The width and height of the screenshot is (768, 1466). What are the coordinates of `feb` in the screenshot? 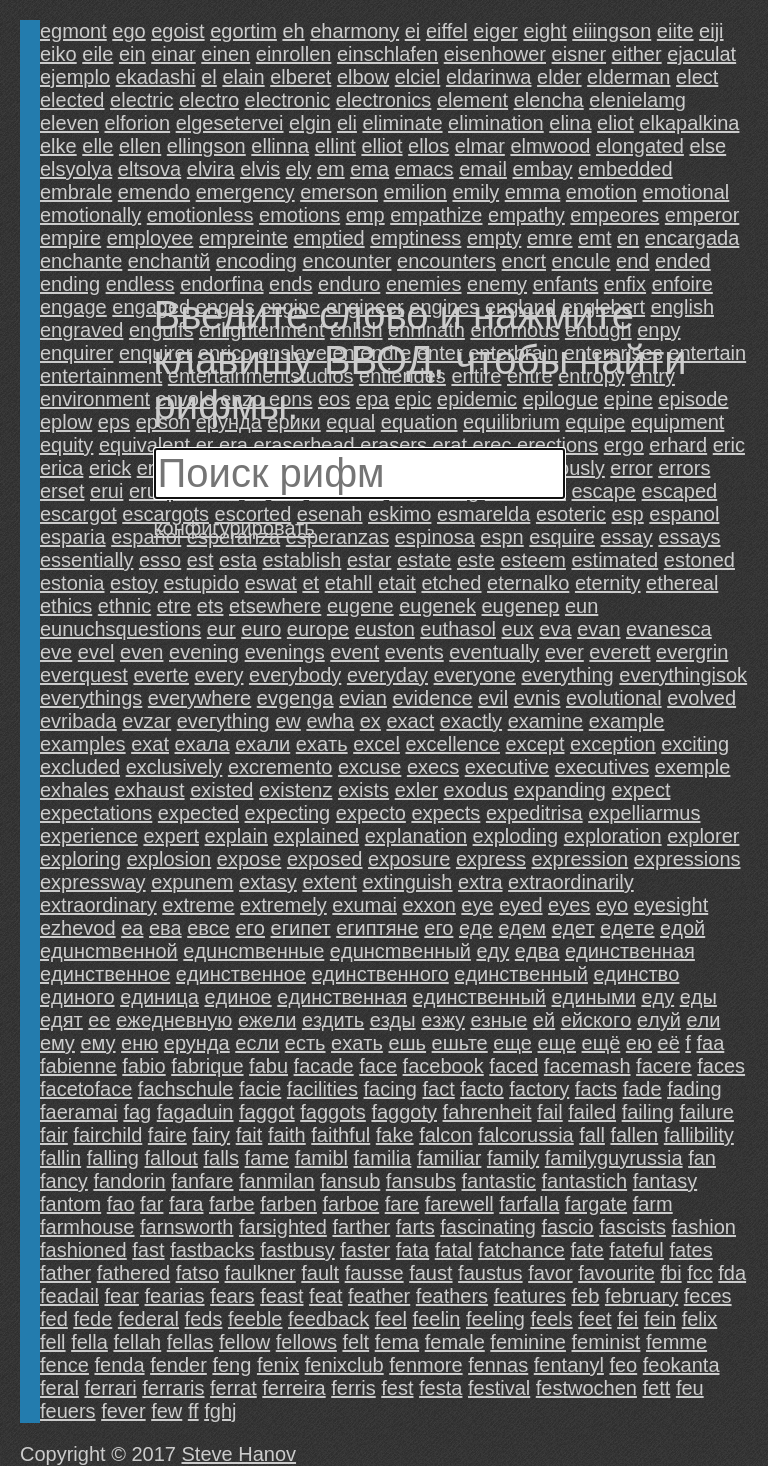 It's located at (585, 1296).